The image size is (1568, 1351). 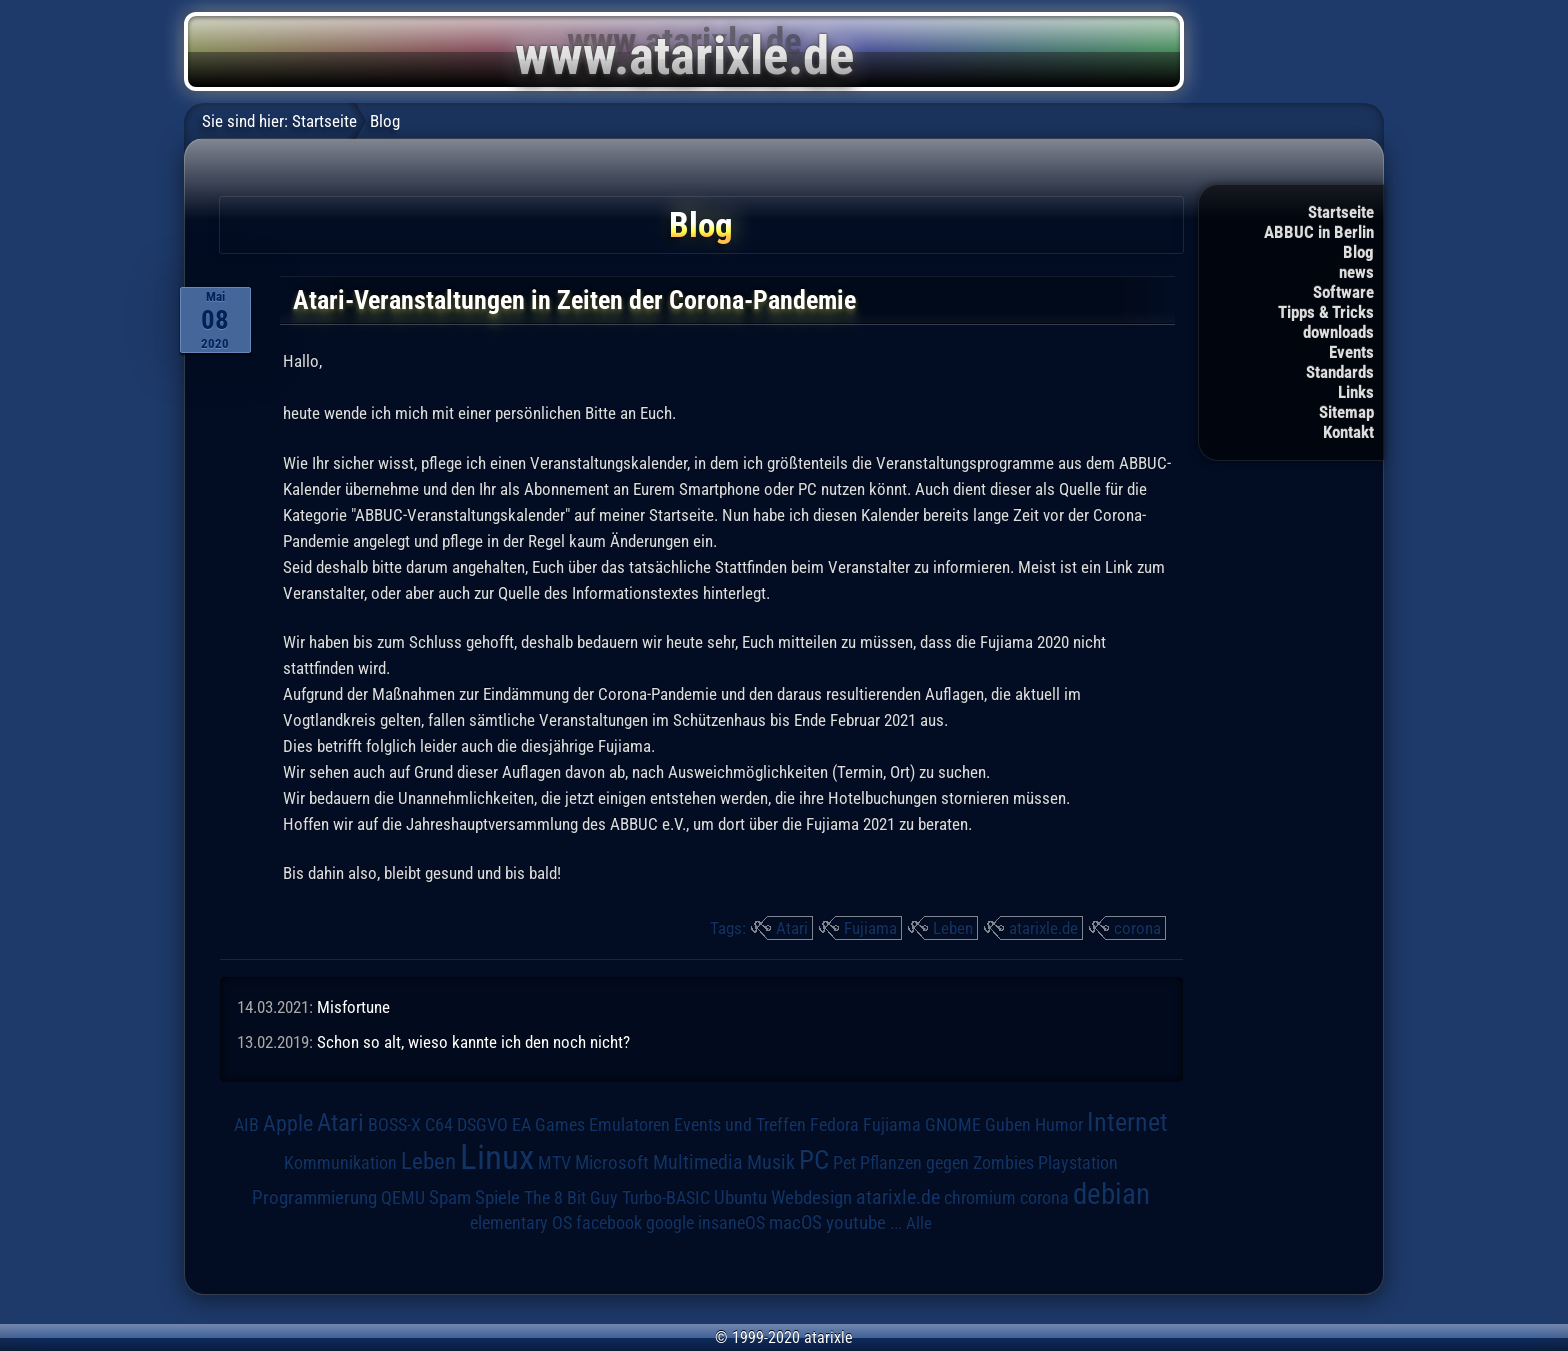 What do you see at coordinates (609, 1223) in the screenshot?
I see `facebook` at bounding box center [609, 1223].